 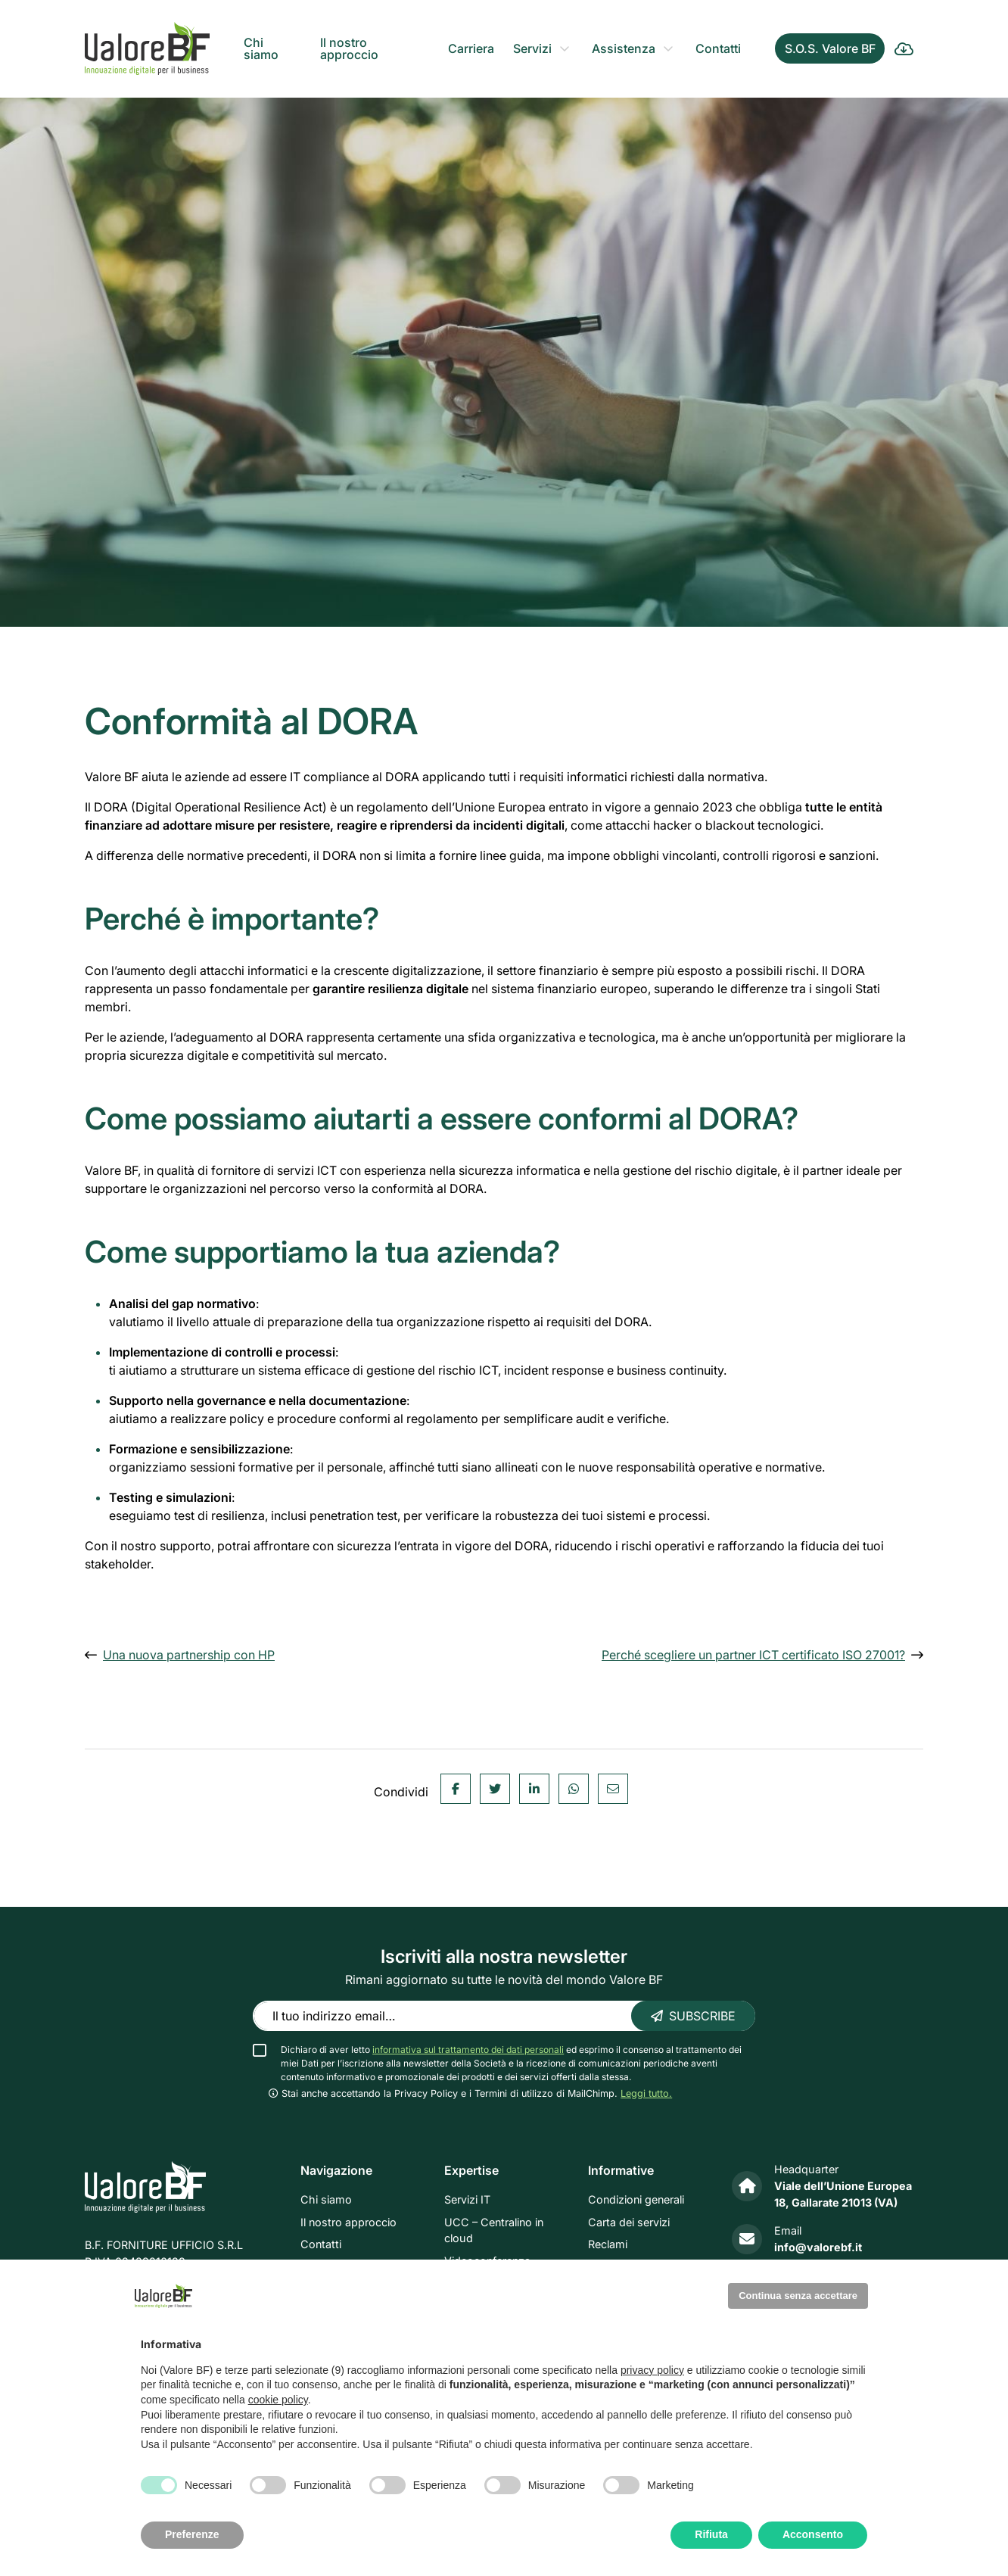 I want to click on [Twitter], so click(x=495, y=1851).